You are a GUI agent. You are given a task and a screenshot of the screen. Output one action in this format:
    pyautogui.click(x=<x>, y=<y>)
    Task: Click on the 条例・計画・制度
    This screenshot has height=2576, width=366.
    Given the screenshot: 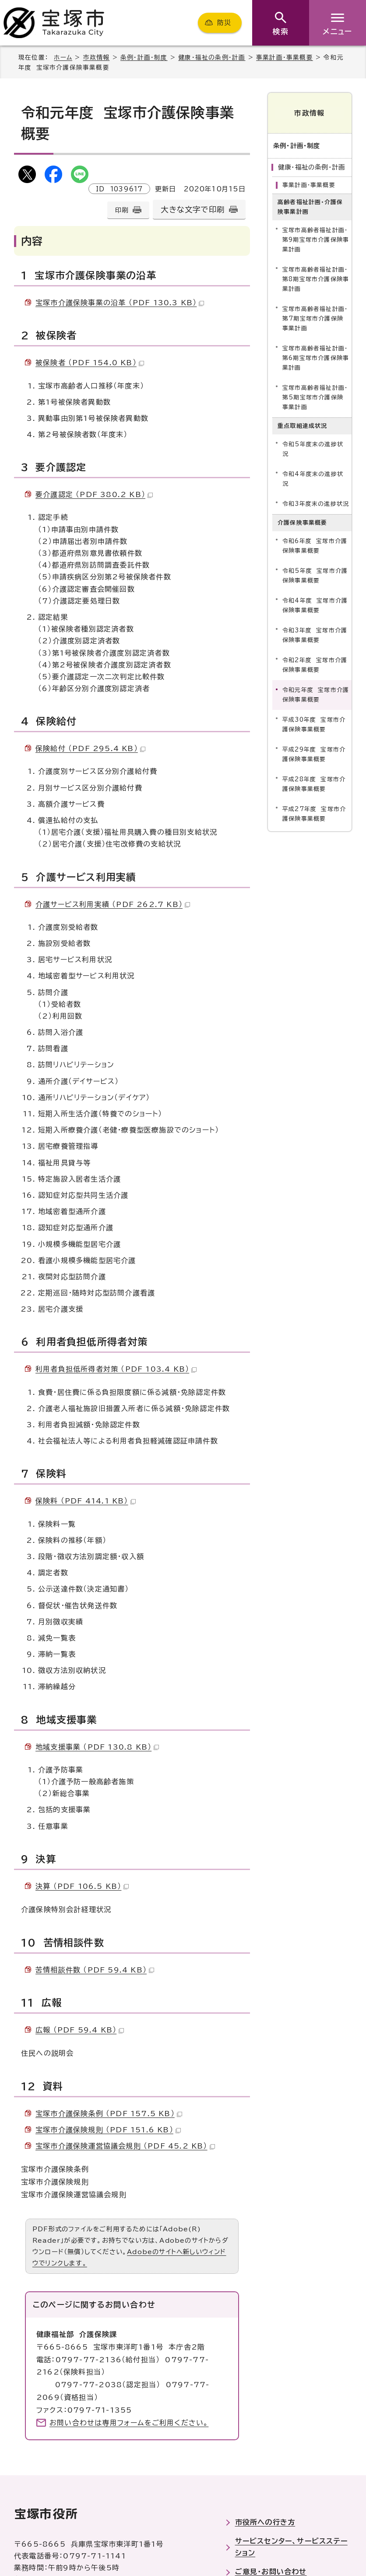 What is the action you would take?
    pyautogui.click(x=144, y=57)
    